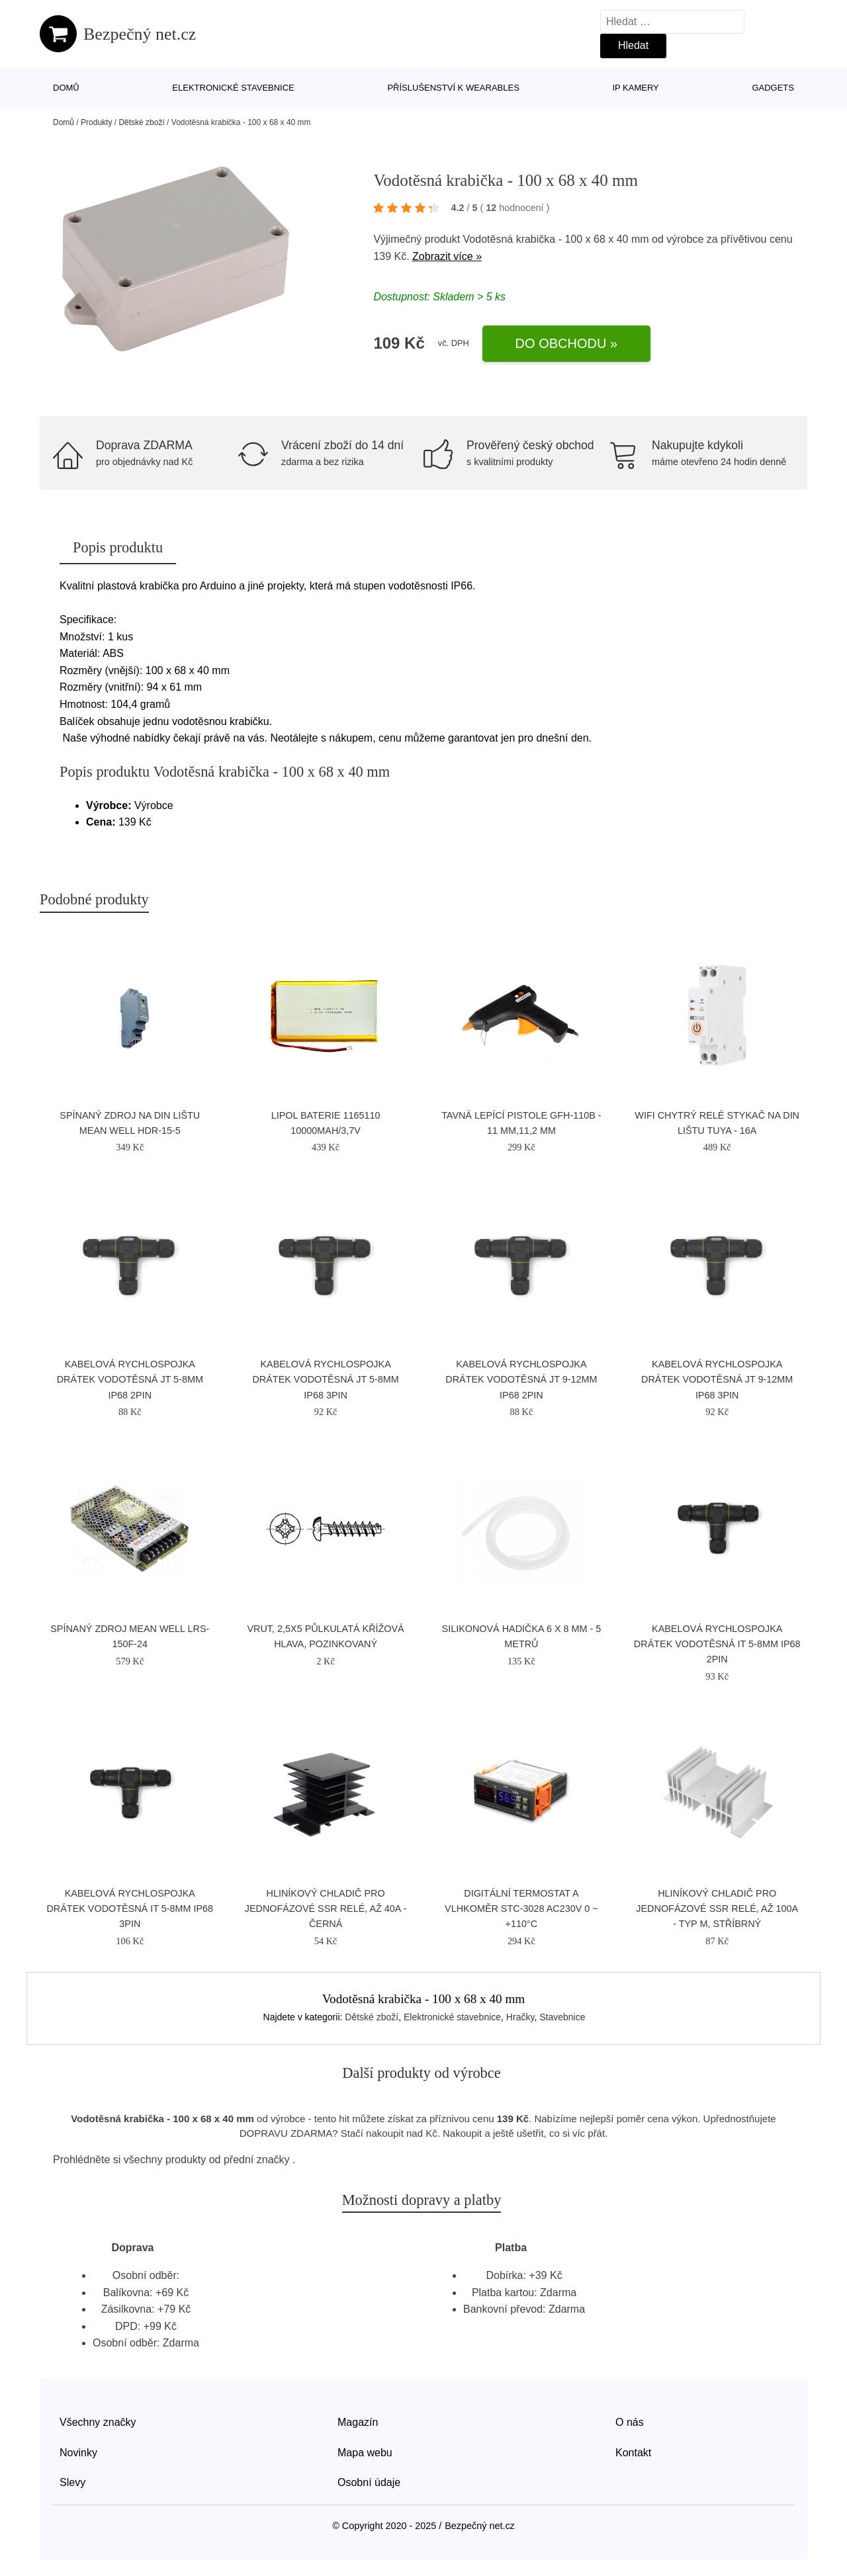  I want to click on Kabelová rychlospojka DRÁTEK vodotěsná IT 5-8mm IP68 2pin, so click(717, 1643).